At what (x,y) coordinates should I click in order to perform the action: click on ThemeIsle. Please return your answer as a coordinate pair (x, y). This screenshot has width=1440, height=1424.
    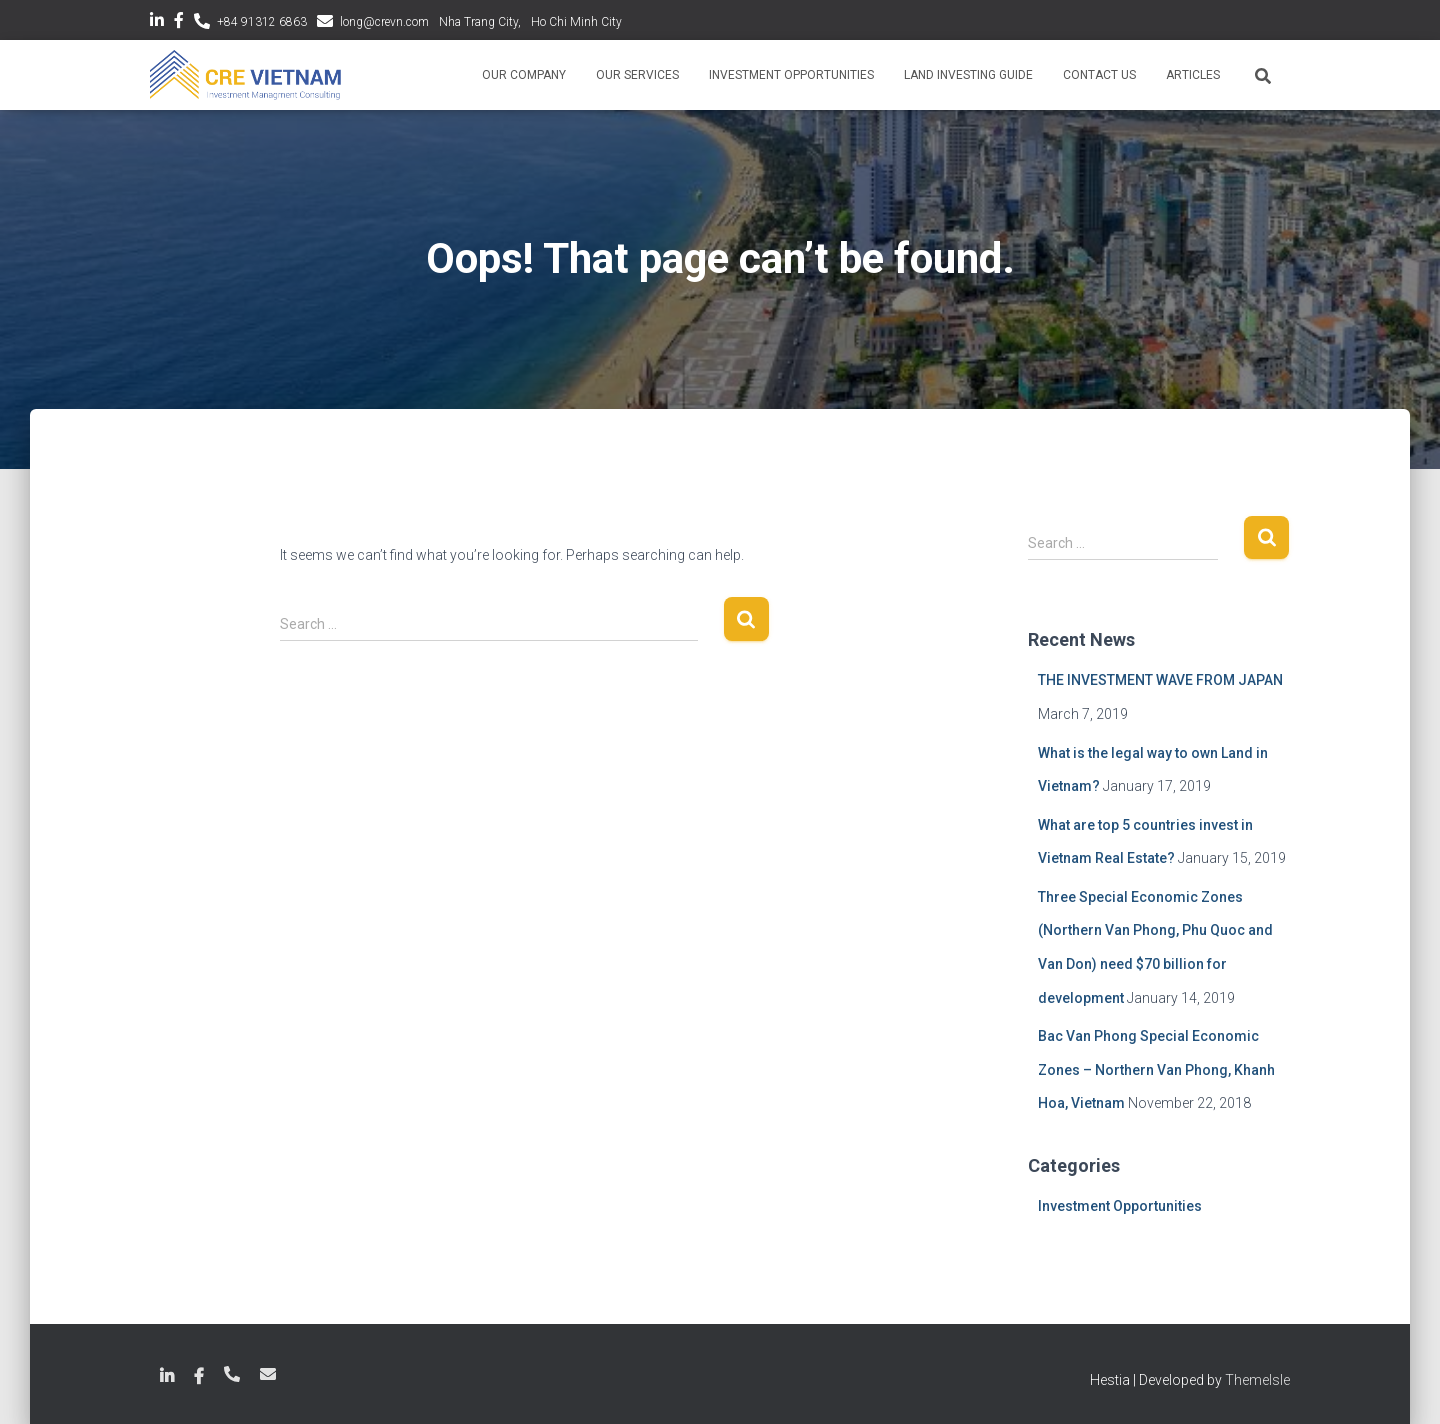
    Looking at the image, I should click on (1257, 1380).